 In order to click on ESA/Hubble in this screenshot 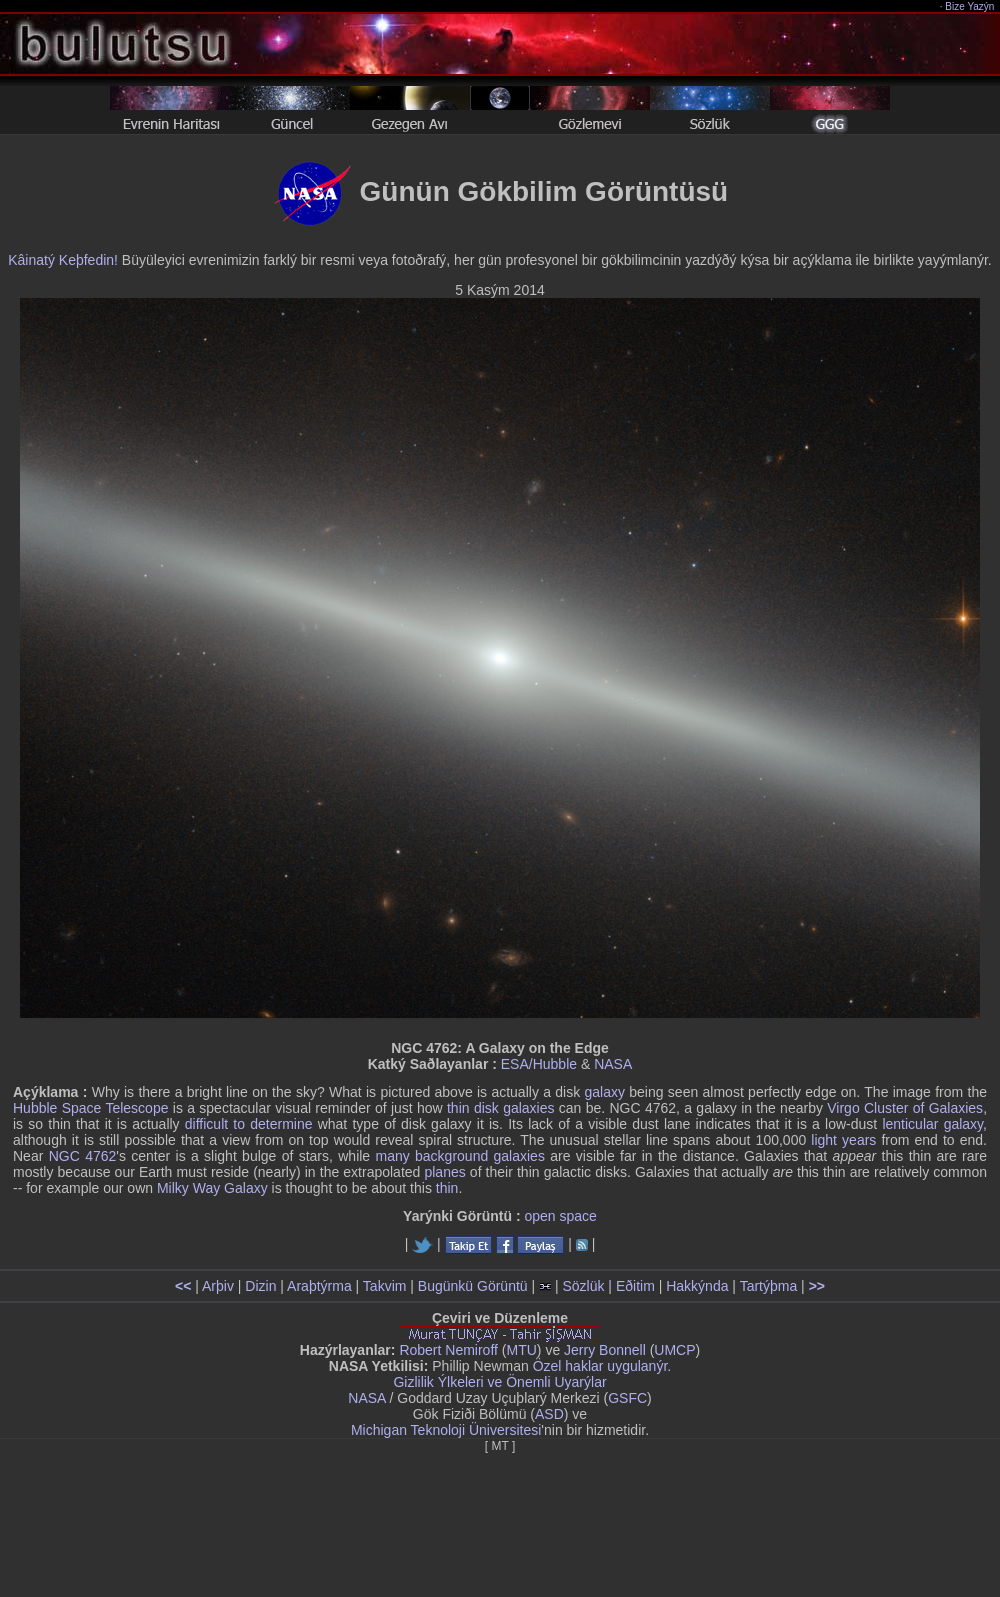, I will do `click(539, 1064)`.